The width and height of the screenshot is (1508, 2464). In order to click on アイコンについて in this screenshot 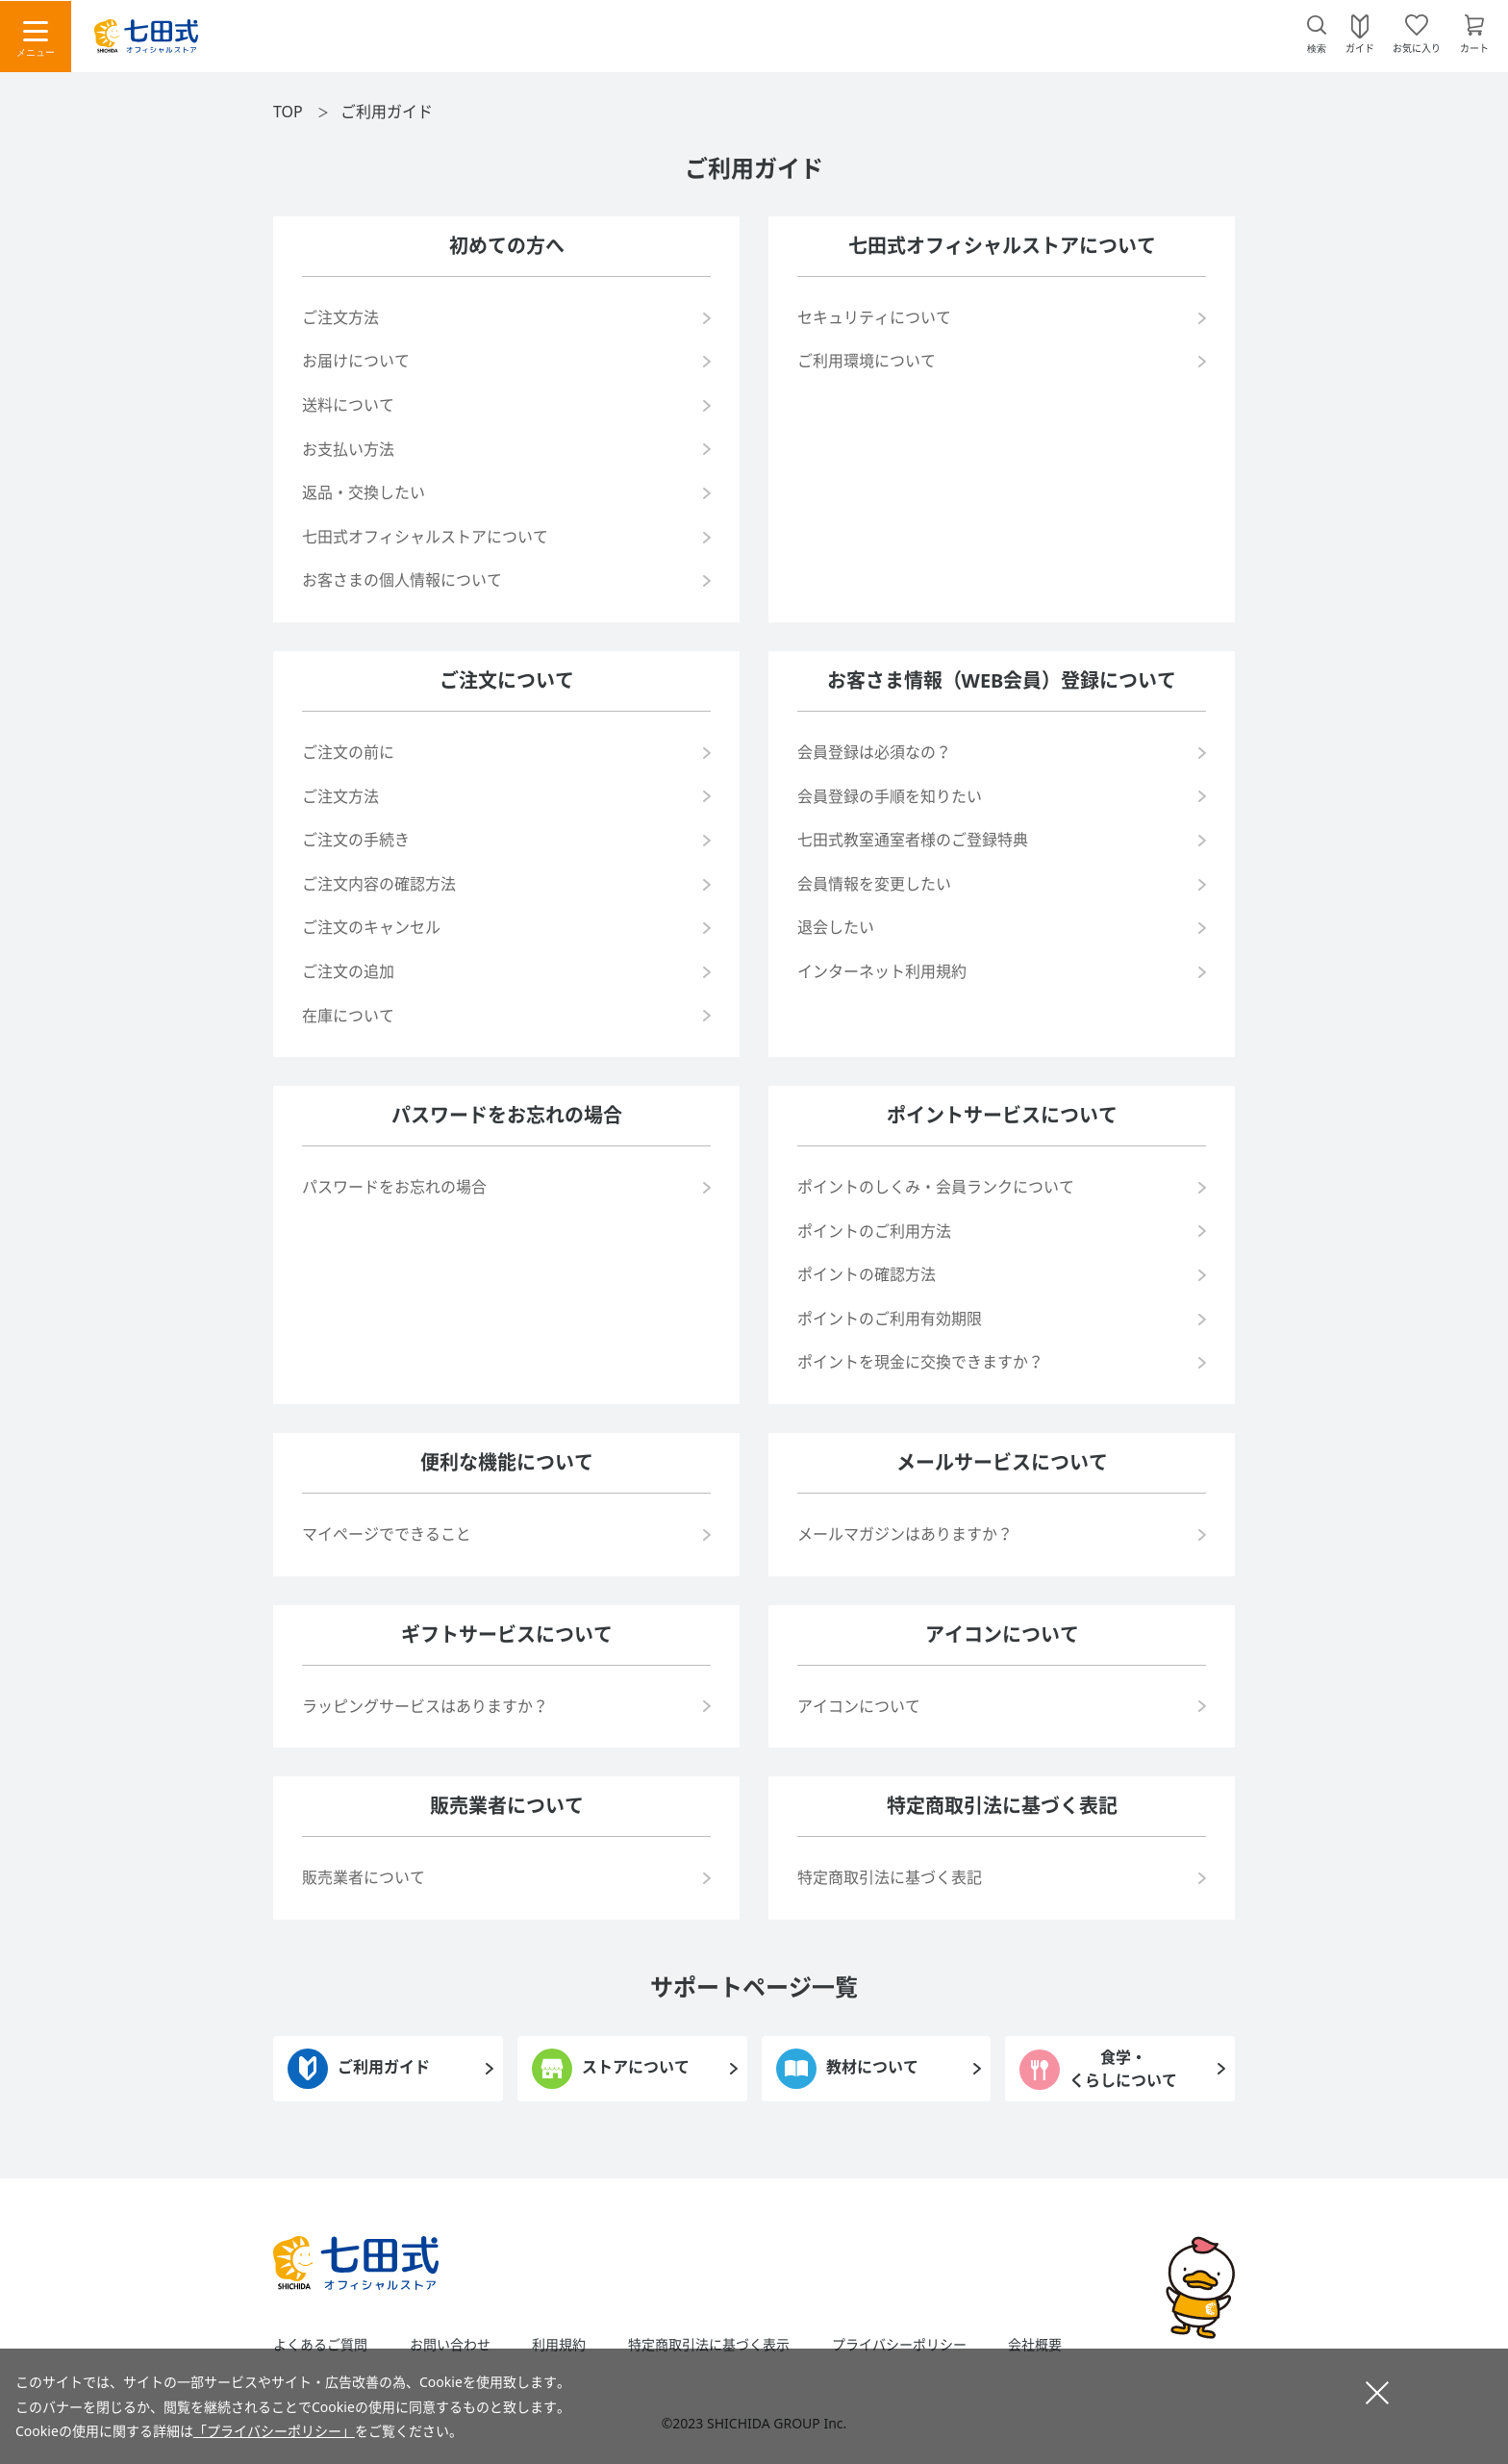, I will do `click(858, 1706)`.